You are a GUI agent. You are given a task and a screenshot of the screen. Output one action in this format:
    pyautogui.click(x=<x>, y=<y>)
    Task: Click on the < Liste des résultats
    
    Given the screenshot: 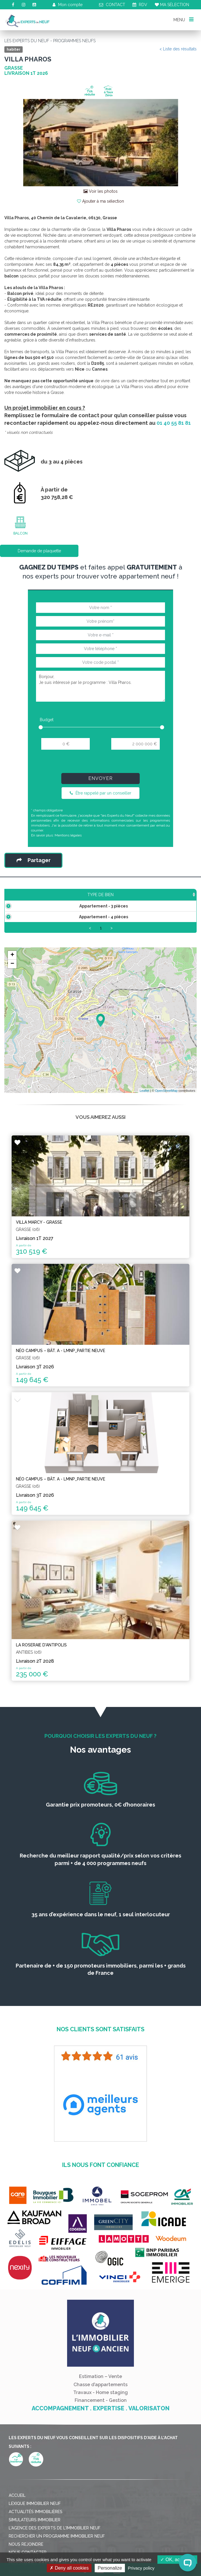 What is the action you would take?
    pyautogui.click(x=178, y=49)
    